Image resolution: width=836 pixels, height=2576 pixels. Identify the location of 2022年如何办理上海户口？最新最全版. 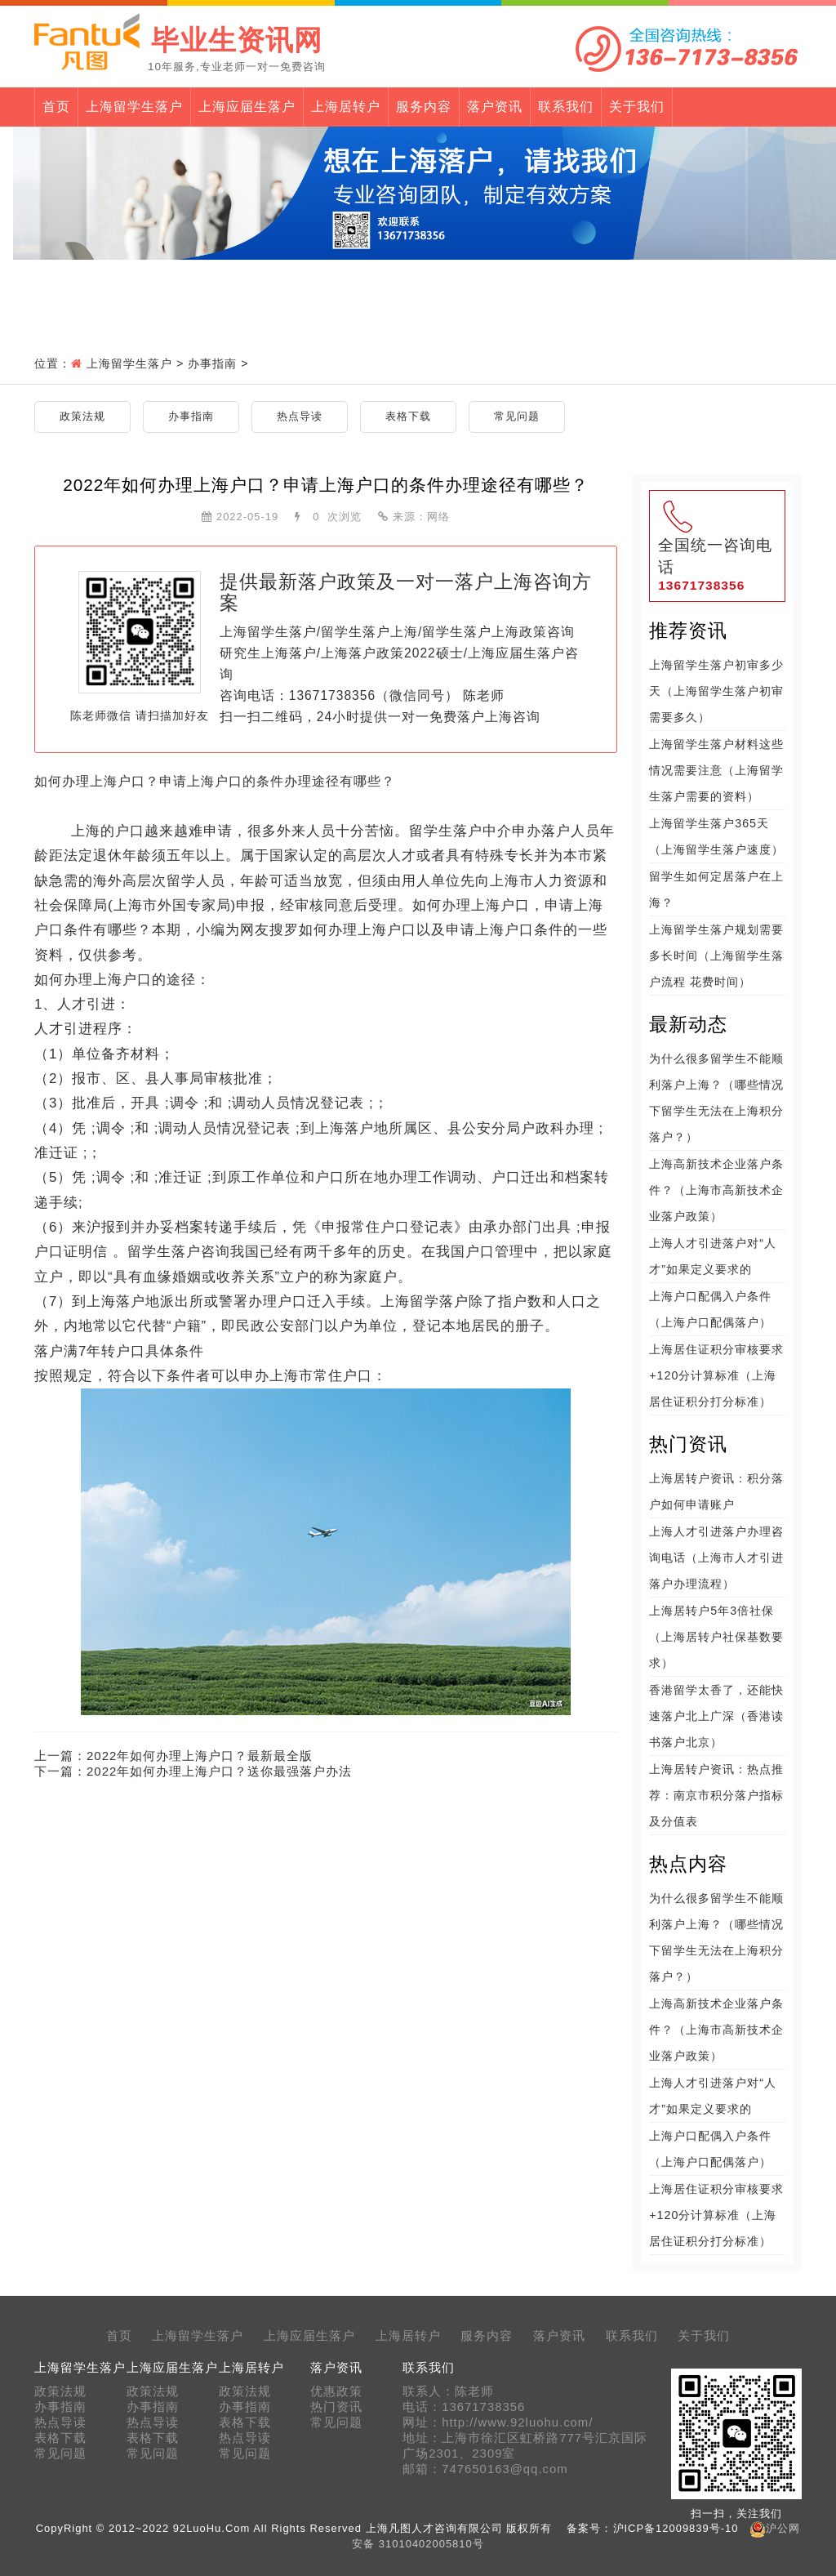
(200, 1756).